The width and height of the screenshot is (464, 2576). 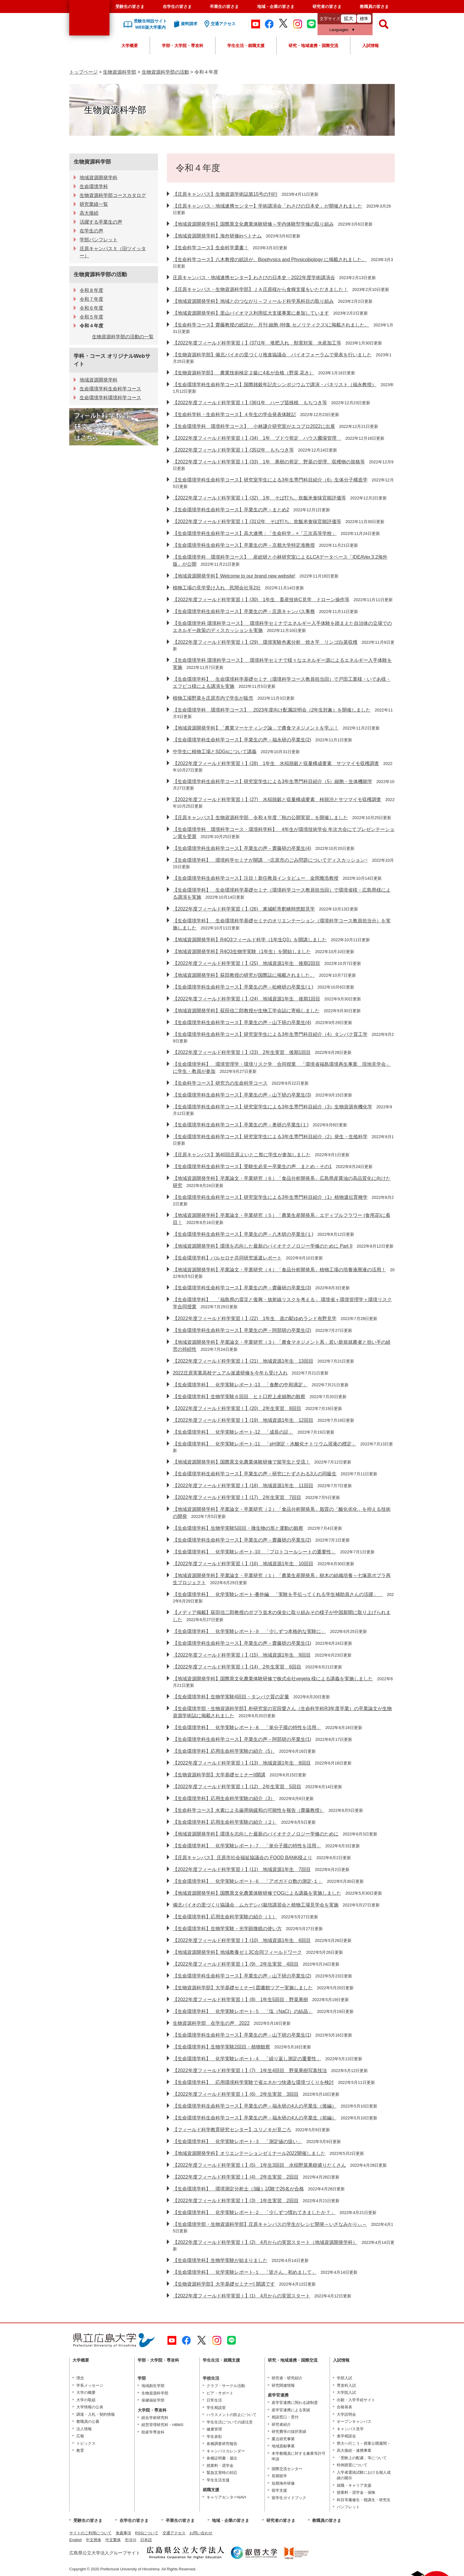 What do you see at coordinates (87, 2421) in the screenshot?
I see `教職員の公募` at bounding box center [87, 2421].